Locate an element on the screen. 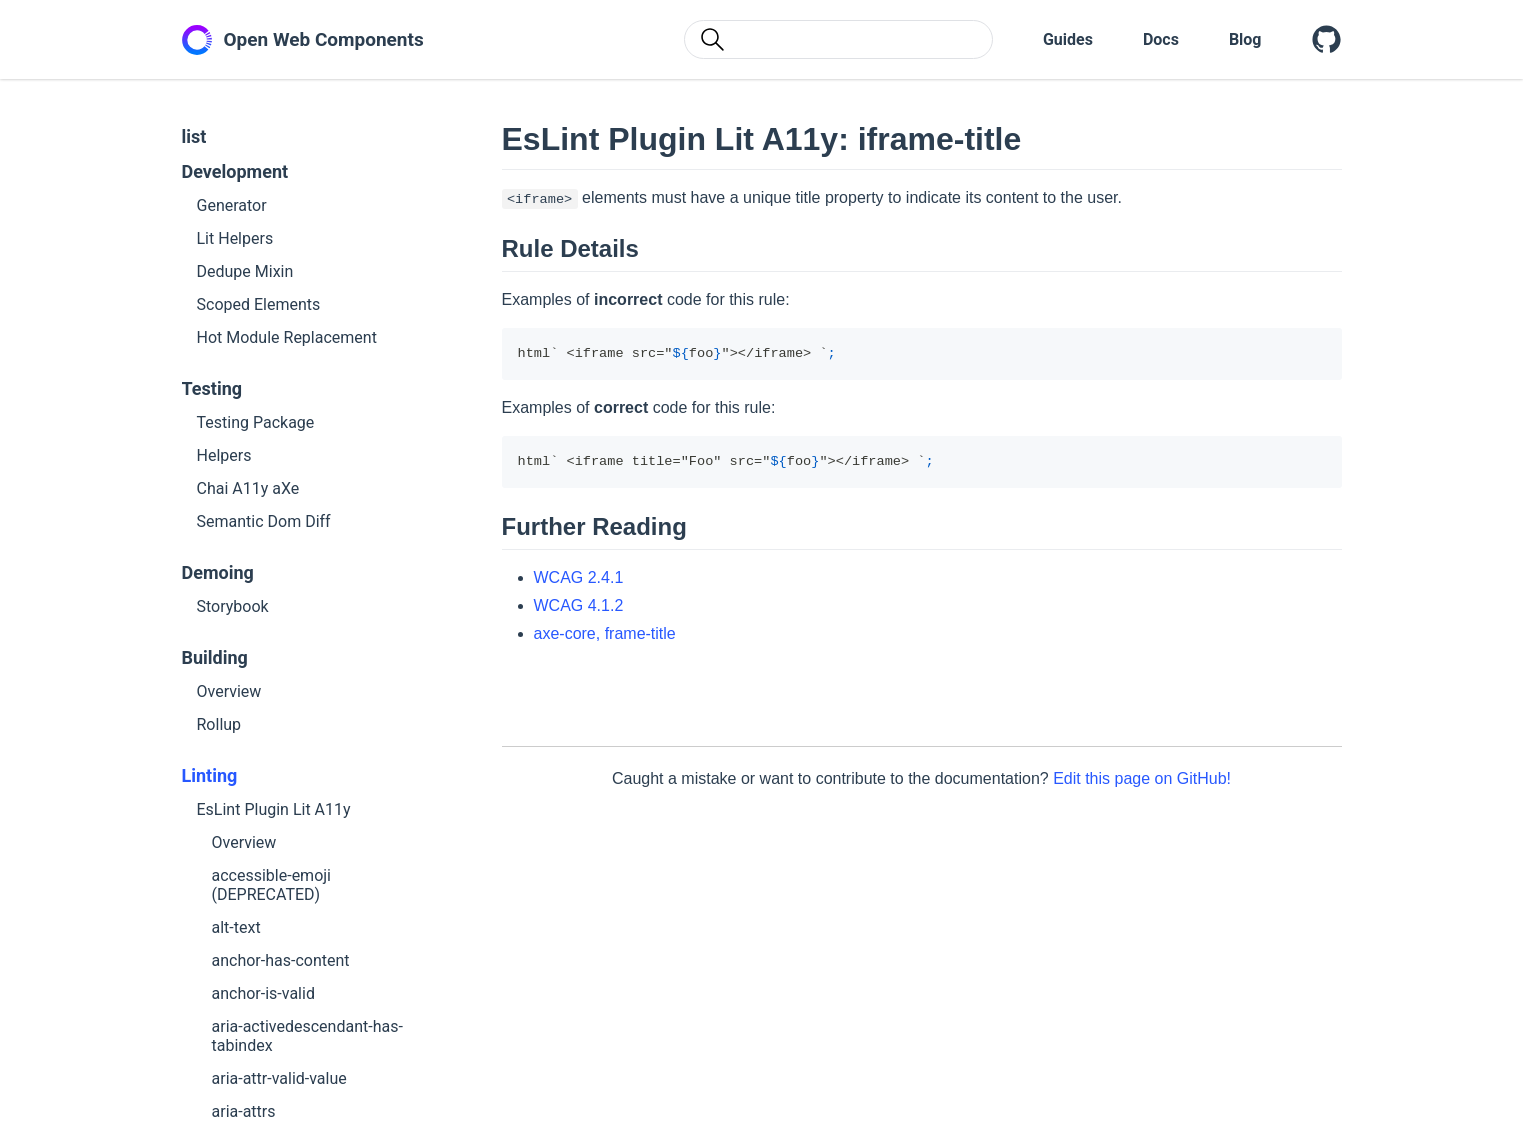 The width and height of the screenshot is (1523, 1124). Lit Helpers is located at coordinates (235, 238).